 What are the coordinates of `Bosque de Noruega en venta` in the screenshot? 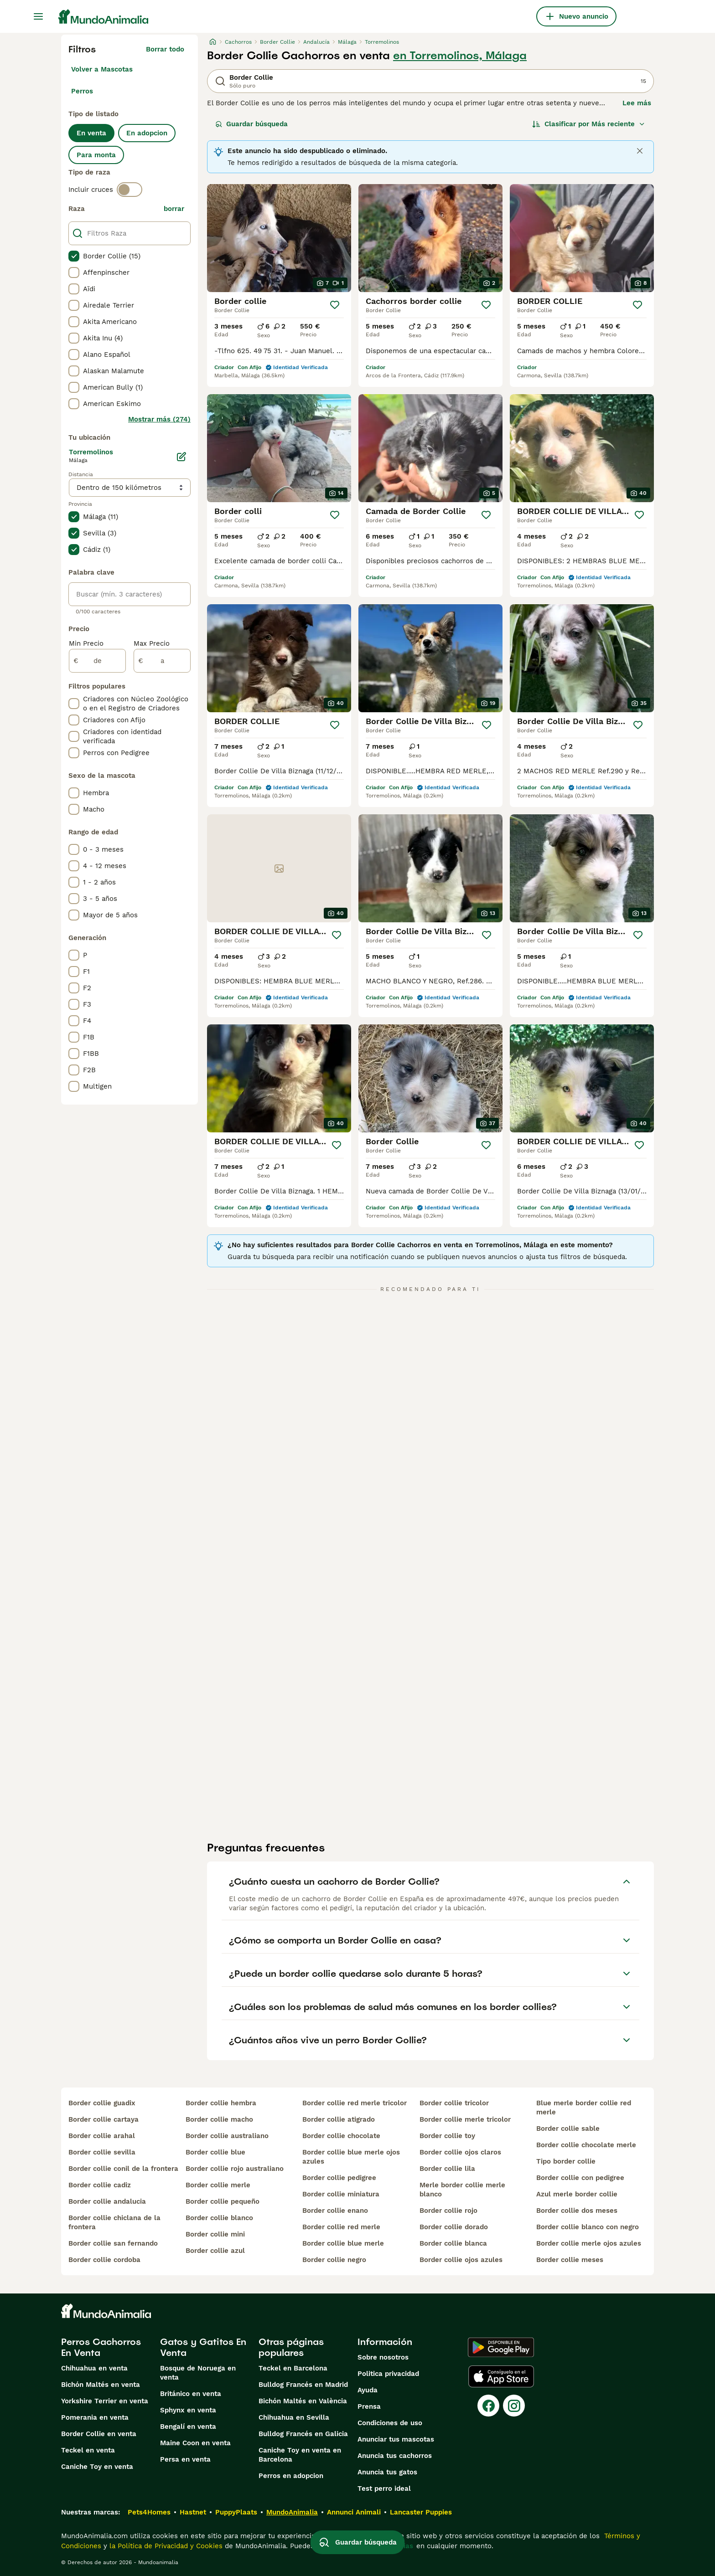 It's located at (198, 2372).